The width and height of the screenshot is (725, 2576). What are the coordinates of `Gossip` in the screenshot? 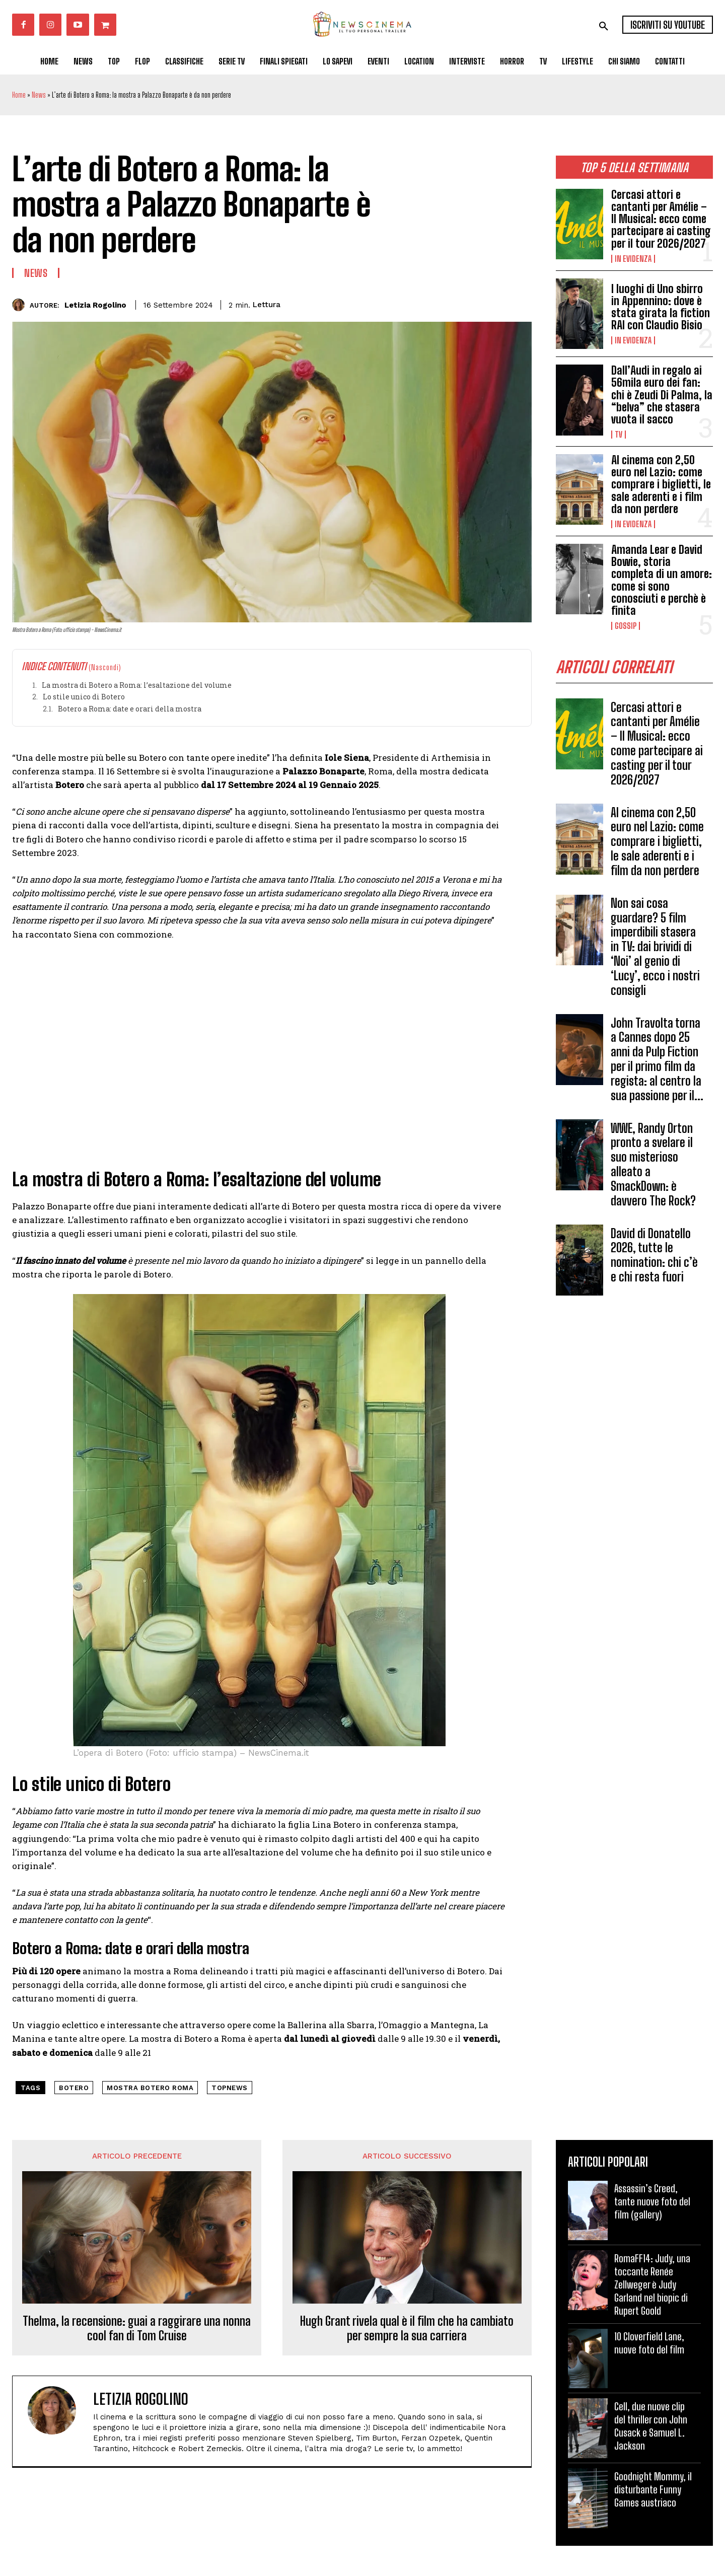 It's located at (625, 626).